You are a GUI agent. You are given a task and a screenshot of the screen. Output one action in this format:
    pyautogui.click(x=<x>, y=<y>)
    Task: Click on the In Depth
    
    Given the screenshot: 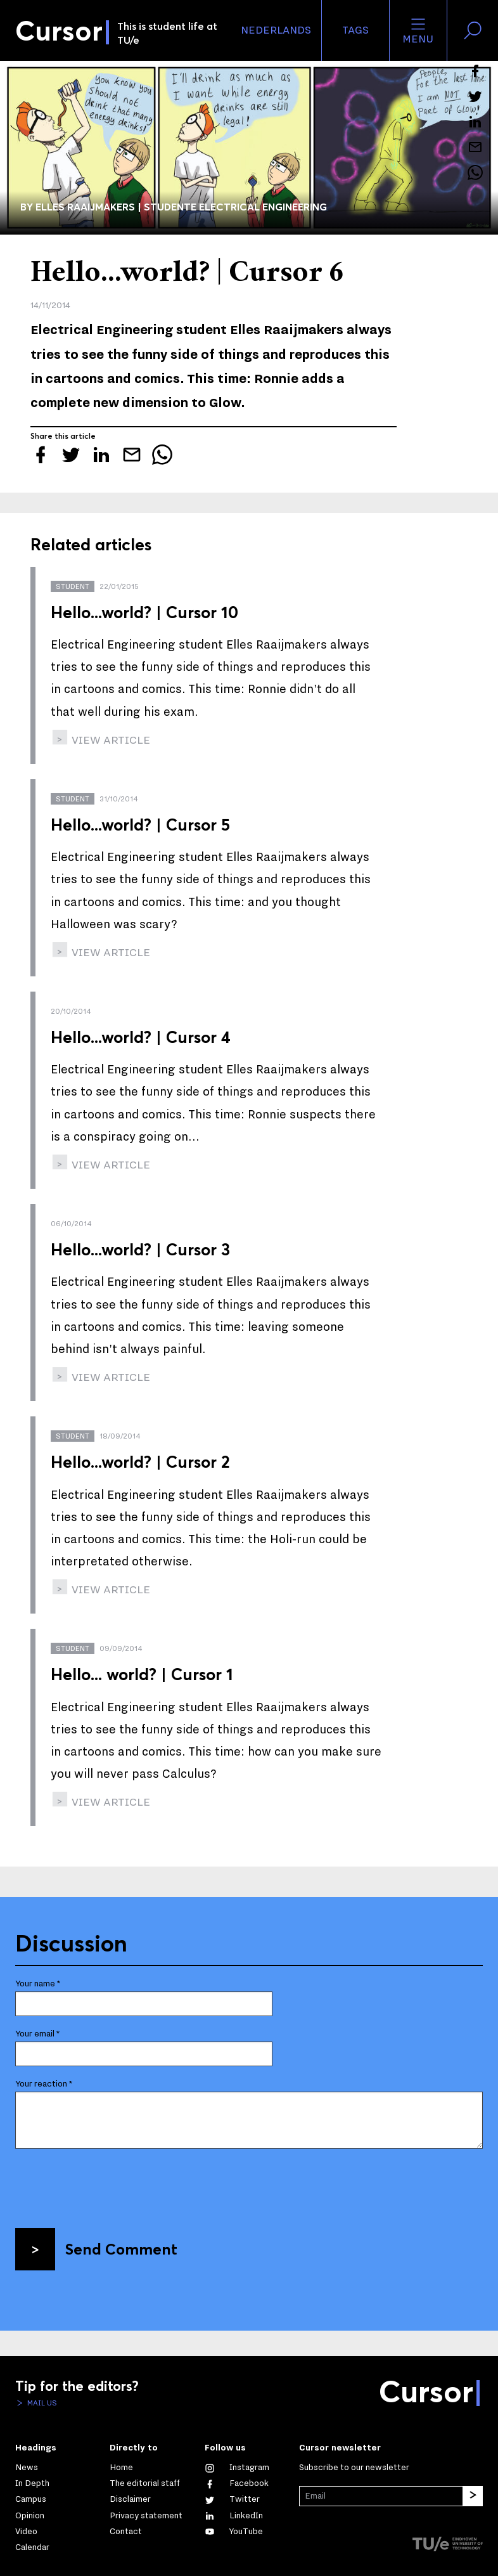 What is the action you would take?
    pyautogui.click(x=32, y=2483)
    